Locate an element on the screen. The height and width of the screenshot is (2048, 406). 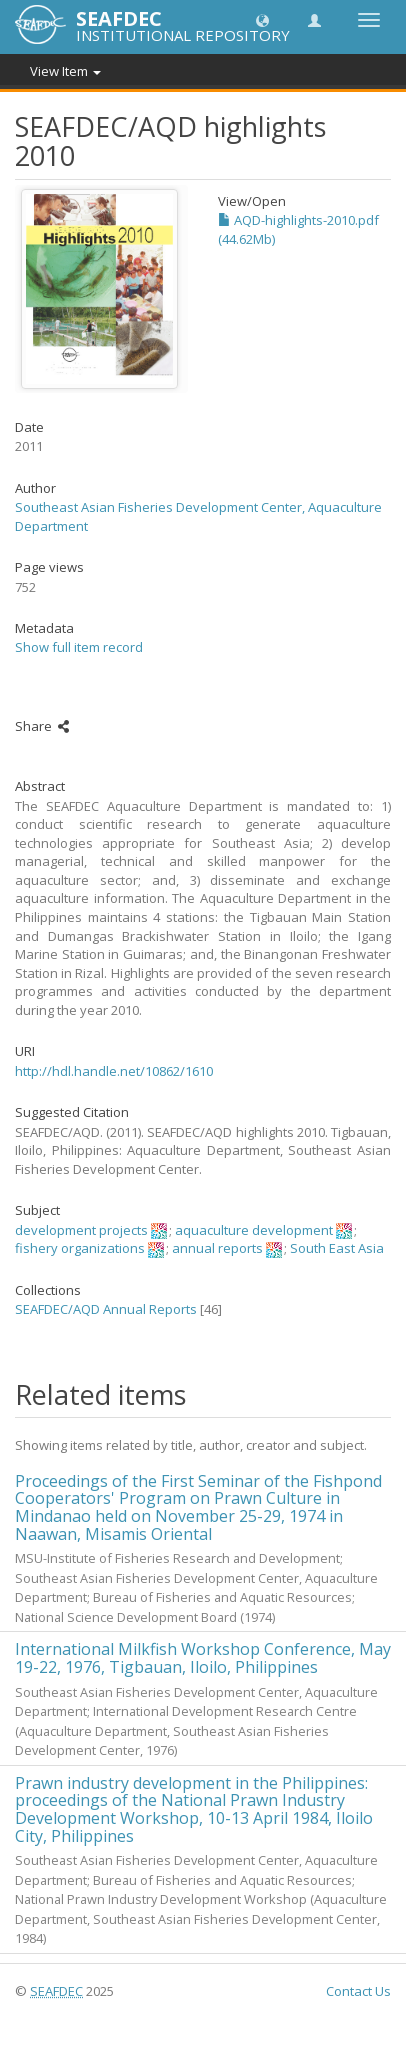
International Milkfish Workshop Conference, May 19-22, 1976, Tigbauan, Iloilo, Philippines is located at coordinates (203, 1658).